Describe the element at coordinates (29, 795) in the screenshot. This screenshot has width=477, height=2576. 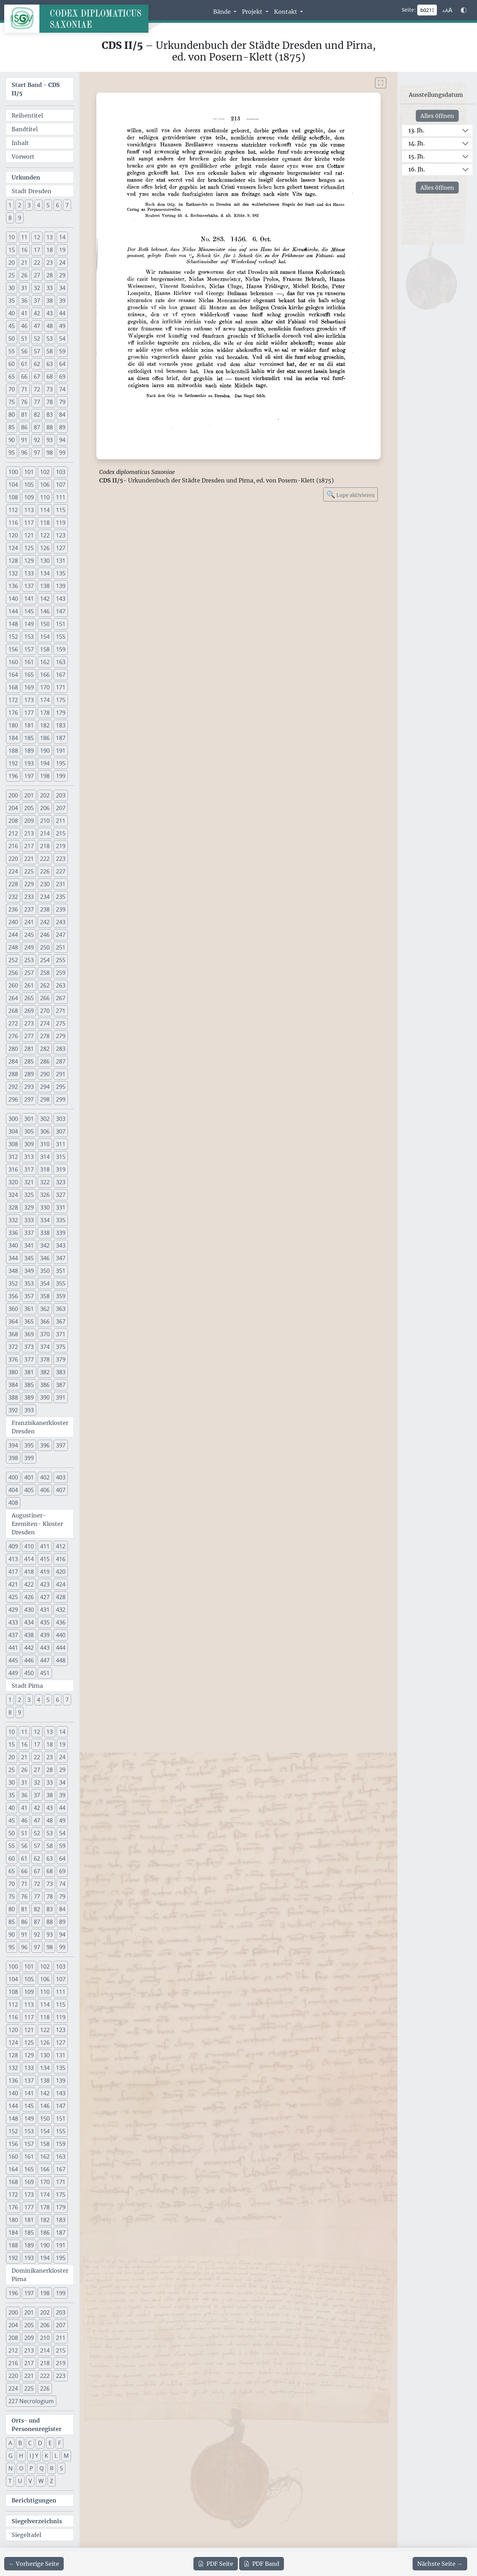
I see `201 [button]` at that location.